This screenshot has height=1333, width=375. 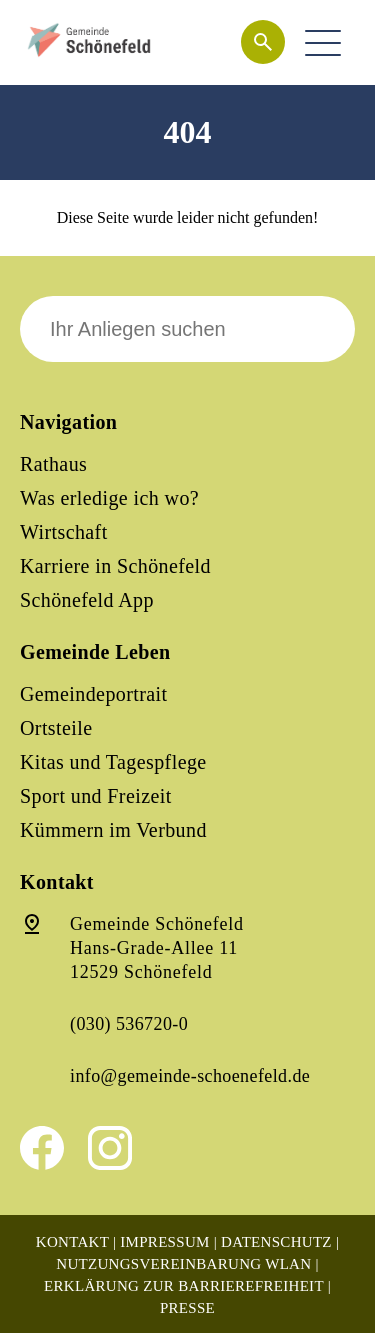 I want to click on Nutzungsvereinbarung WLAN, so click(x=183, y=1264).